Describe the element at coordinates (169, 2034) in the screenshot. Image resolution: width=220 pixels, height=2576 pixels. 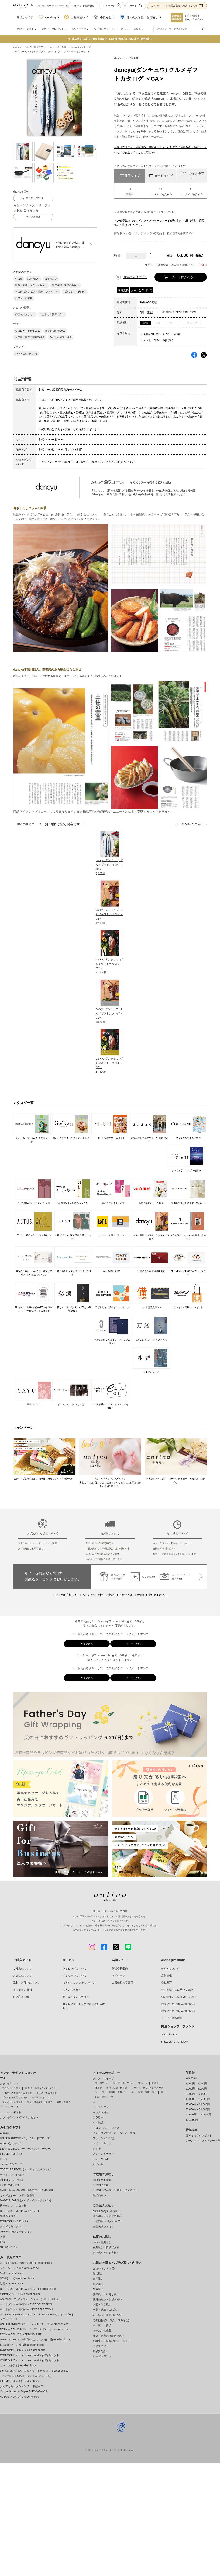
I see `antina for BIZ` at that location.